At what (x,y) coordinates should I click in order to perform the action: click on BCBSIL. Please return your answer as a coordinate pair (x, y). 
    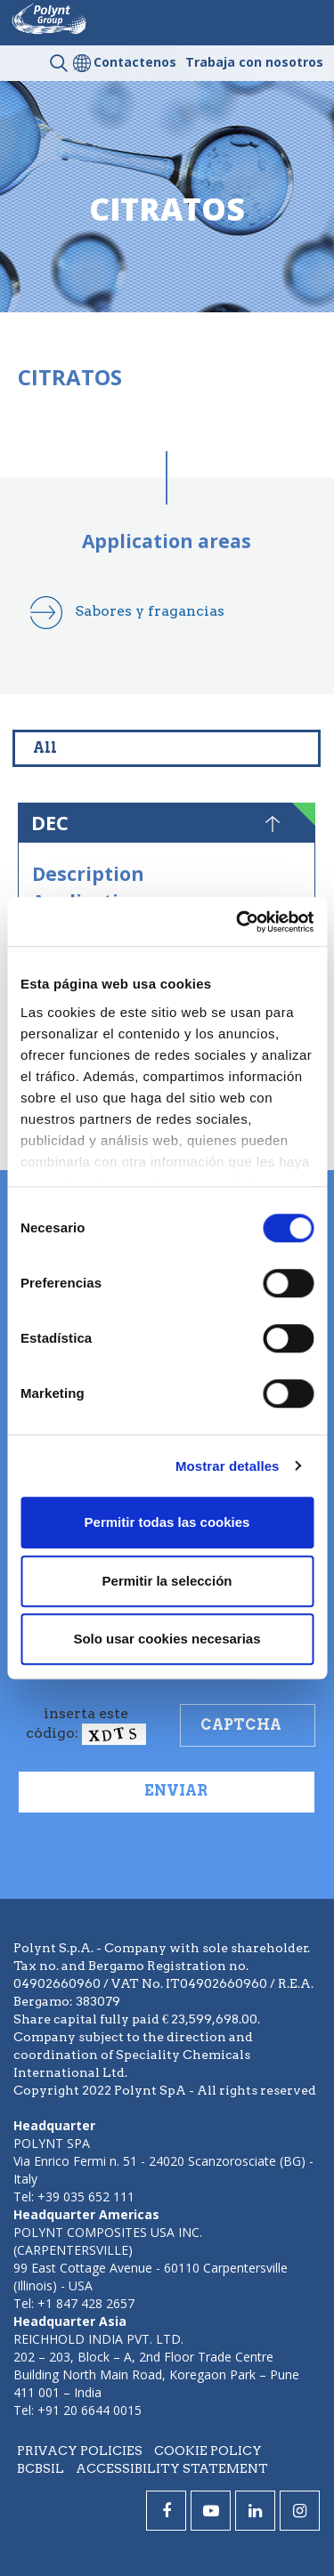
    Looking at the image, I should click on (40, 2468).